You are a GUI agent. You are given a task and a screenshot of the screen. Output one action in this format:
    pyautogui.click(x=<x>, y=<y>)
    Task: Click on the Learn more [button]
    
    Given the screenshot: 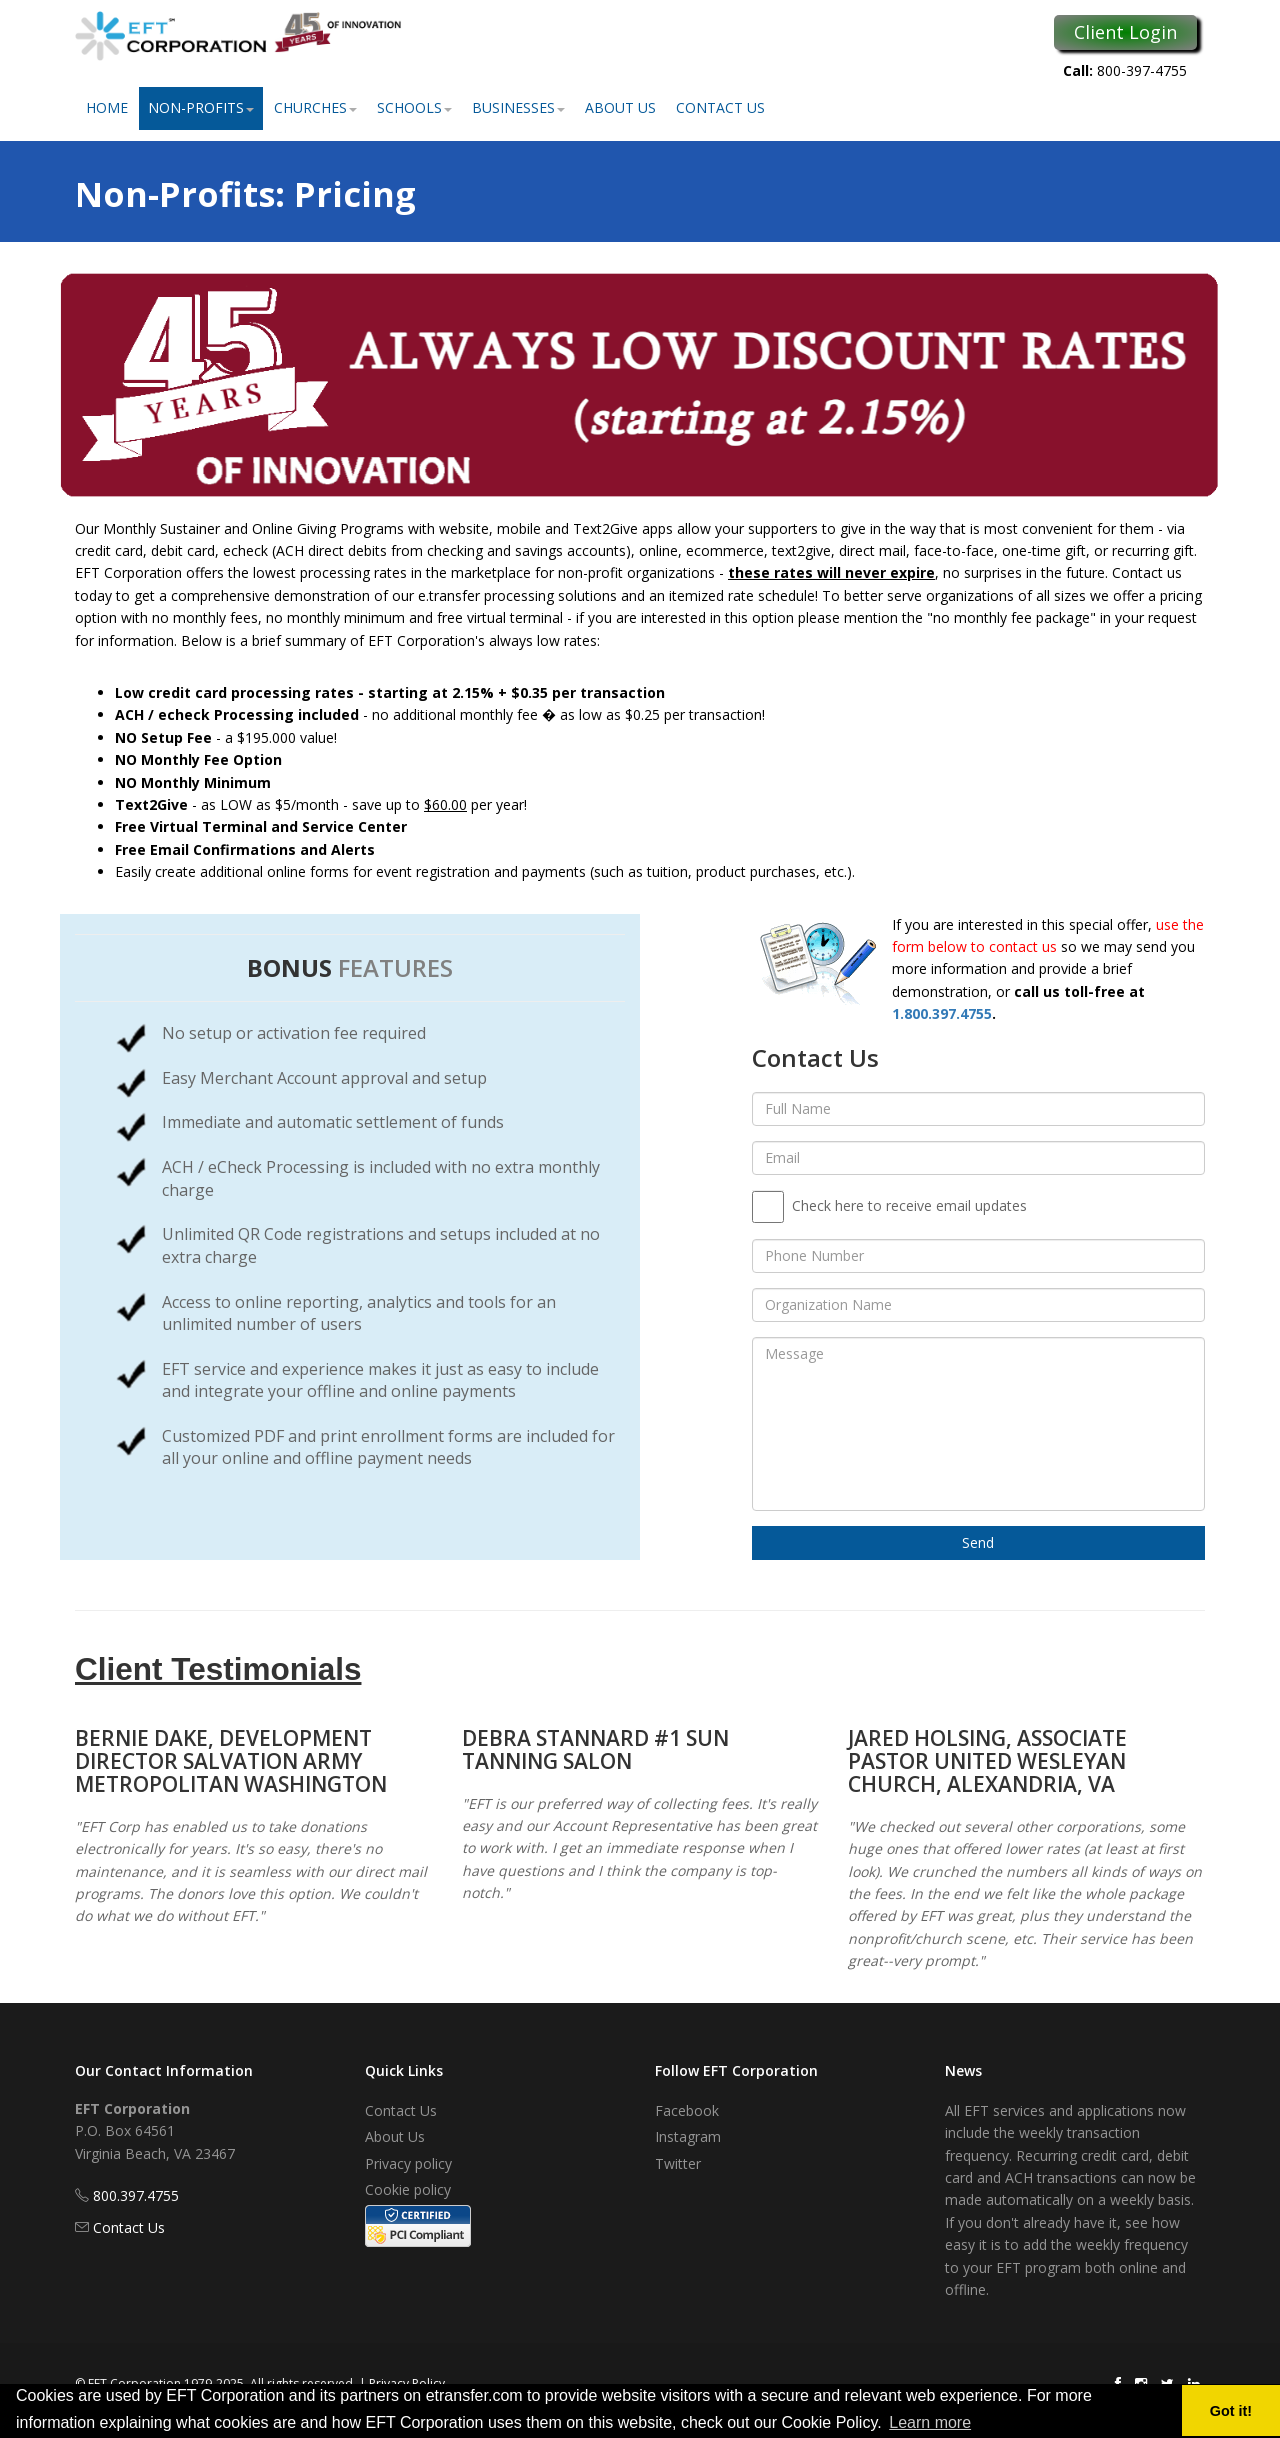 What is the action you would take?
    pyautogui.click(x=930, y=2422)
    